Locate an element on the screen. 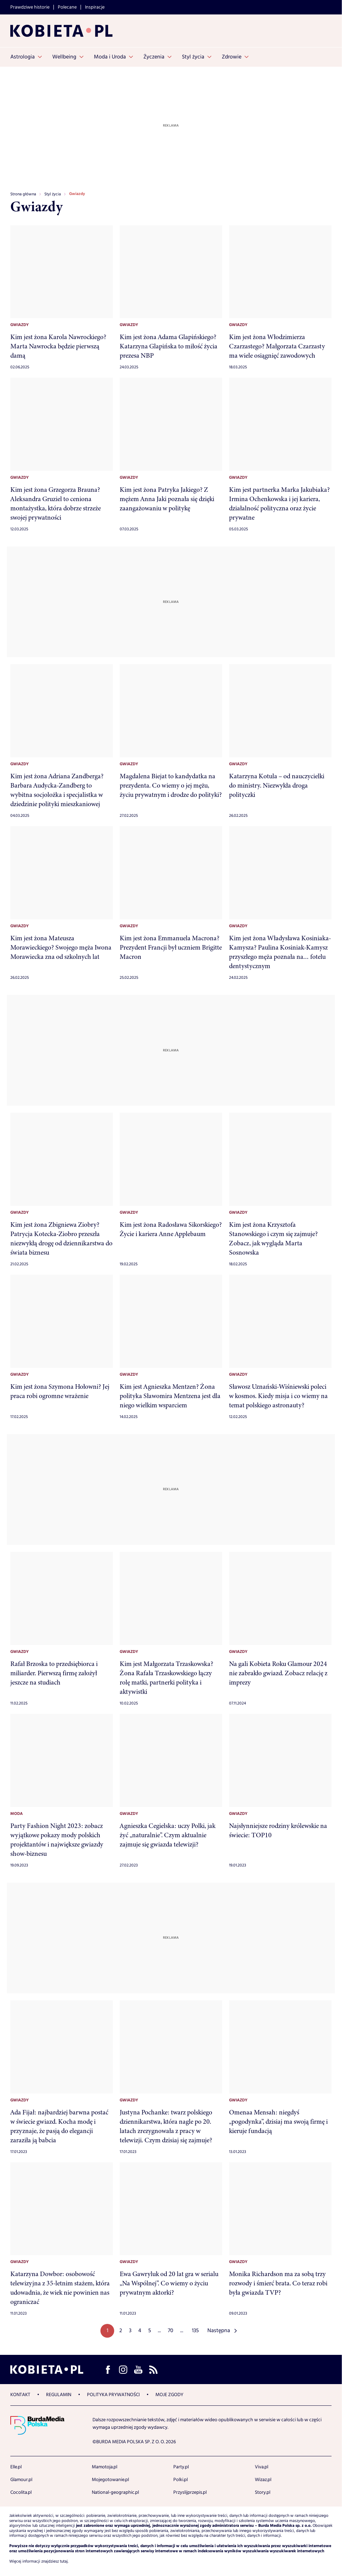  70 is located at coordinates (170, 2331).